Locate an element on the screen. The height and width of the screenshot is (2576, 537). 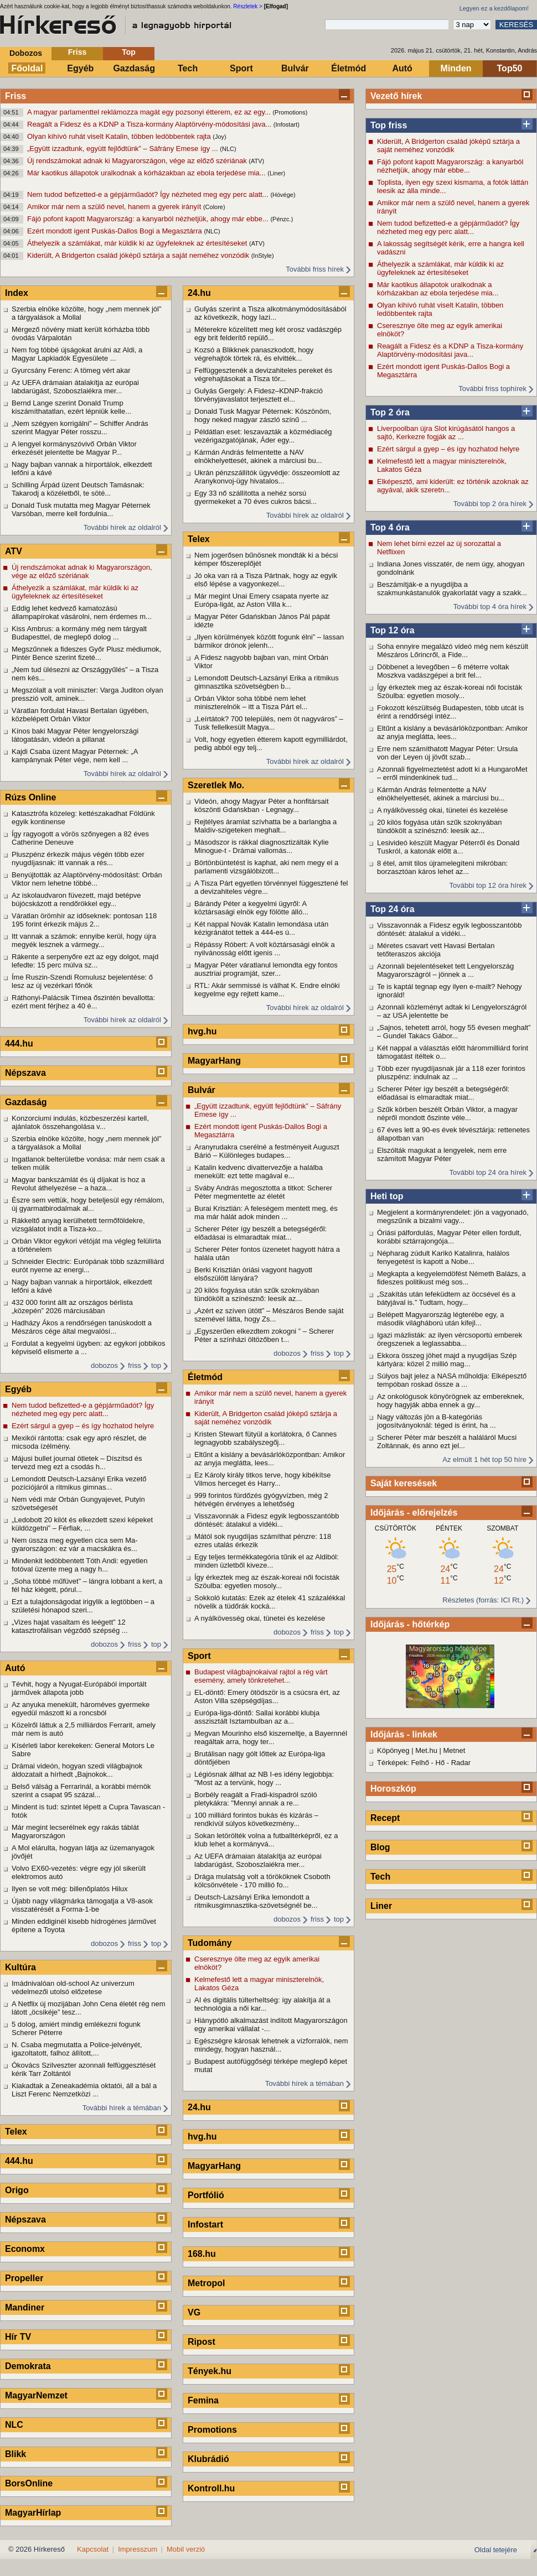
Két nappal Novák Katalin lemondása után kézigránátot tettek a 444-es ú... is located at coordinates (261, 928).